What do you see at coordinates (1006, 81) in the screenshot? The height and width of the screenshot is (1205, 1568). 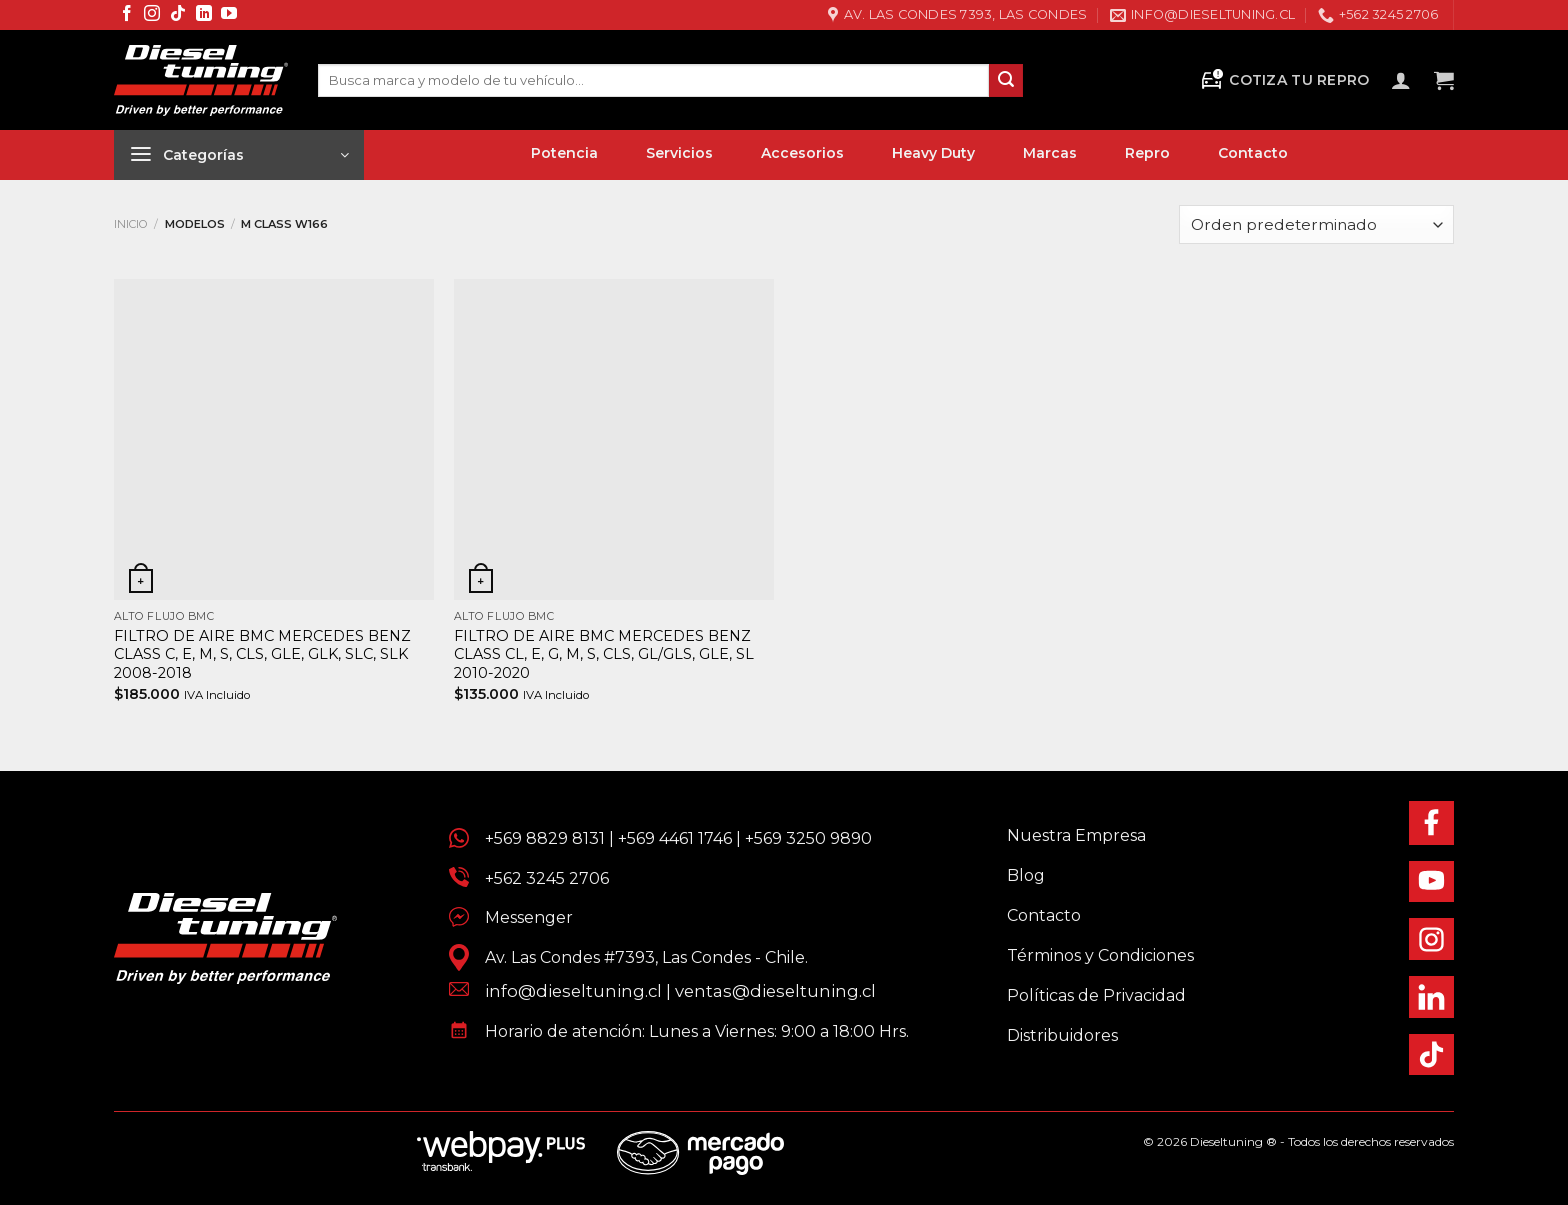 I see `[Enviar]` at bounding box center [1006, 81].